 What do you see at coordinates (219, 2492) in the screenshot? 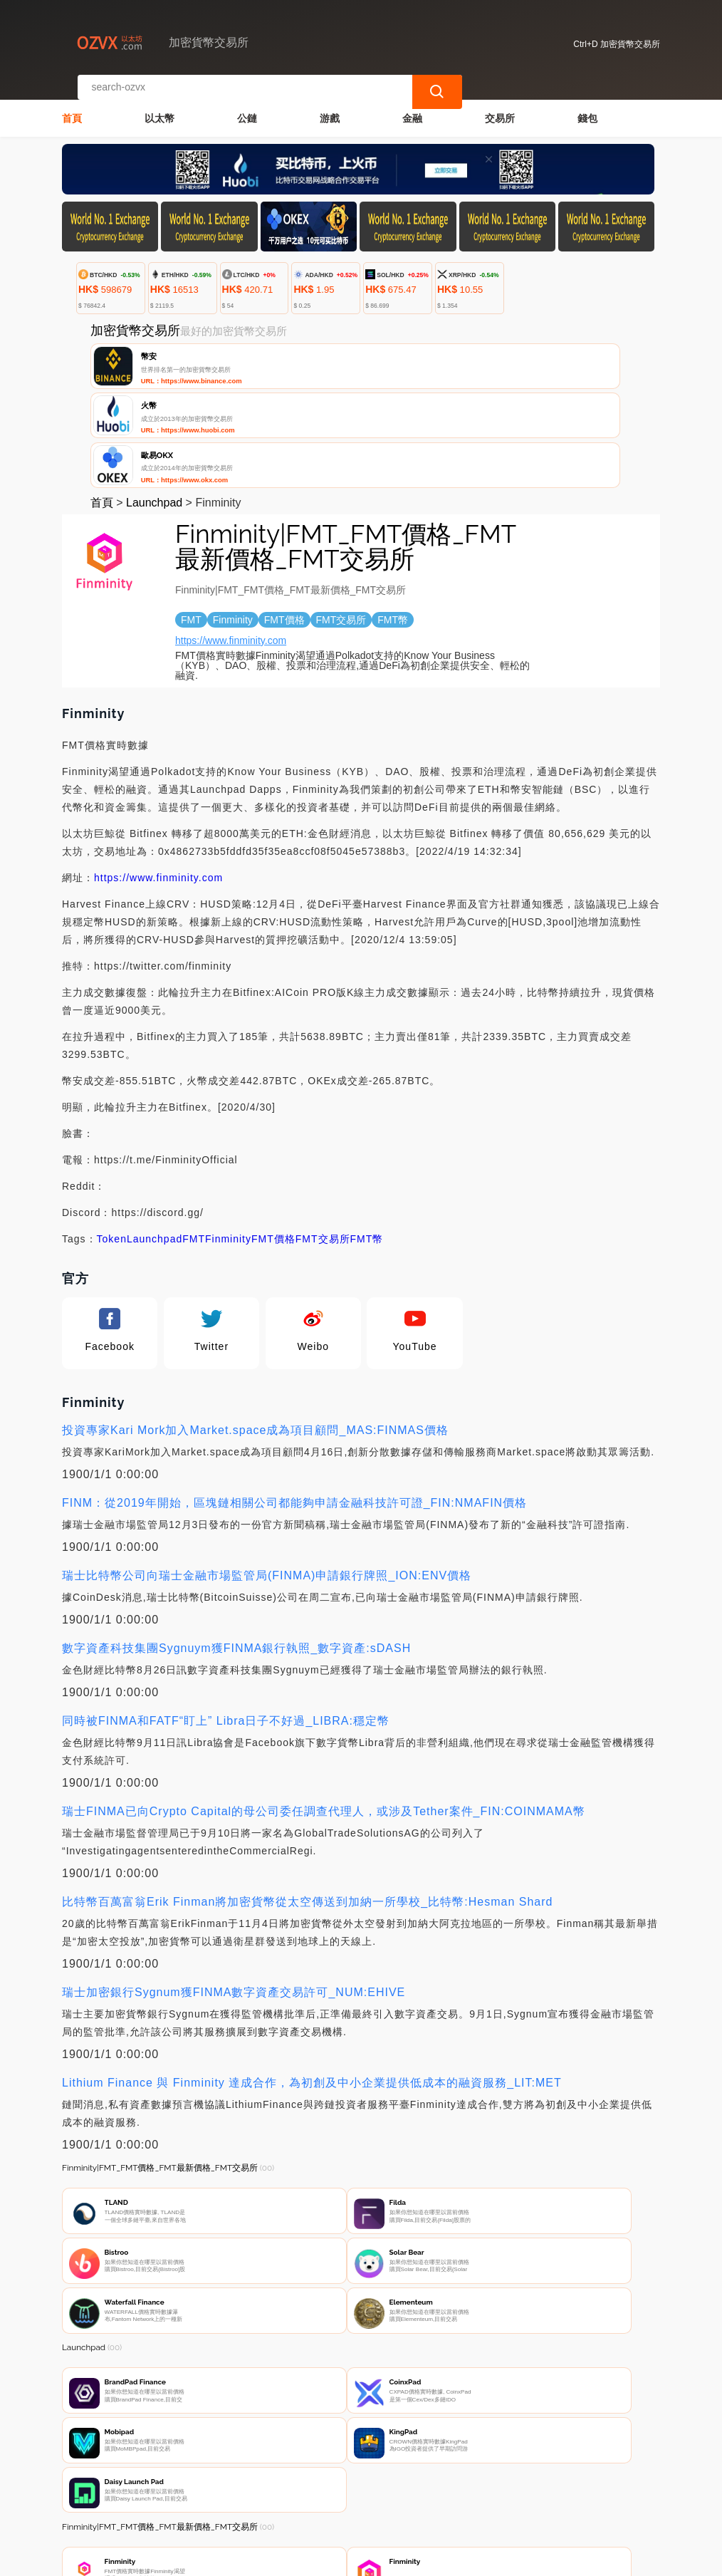
I see `聯繫我們` at bounding box center [219, 2492].